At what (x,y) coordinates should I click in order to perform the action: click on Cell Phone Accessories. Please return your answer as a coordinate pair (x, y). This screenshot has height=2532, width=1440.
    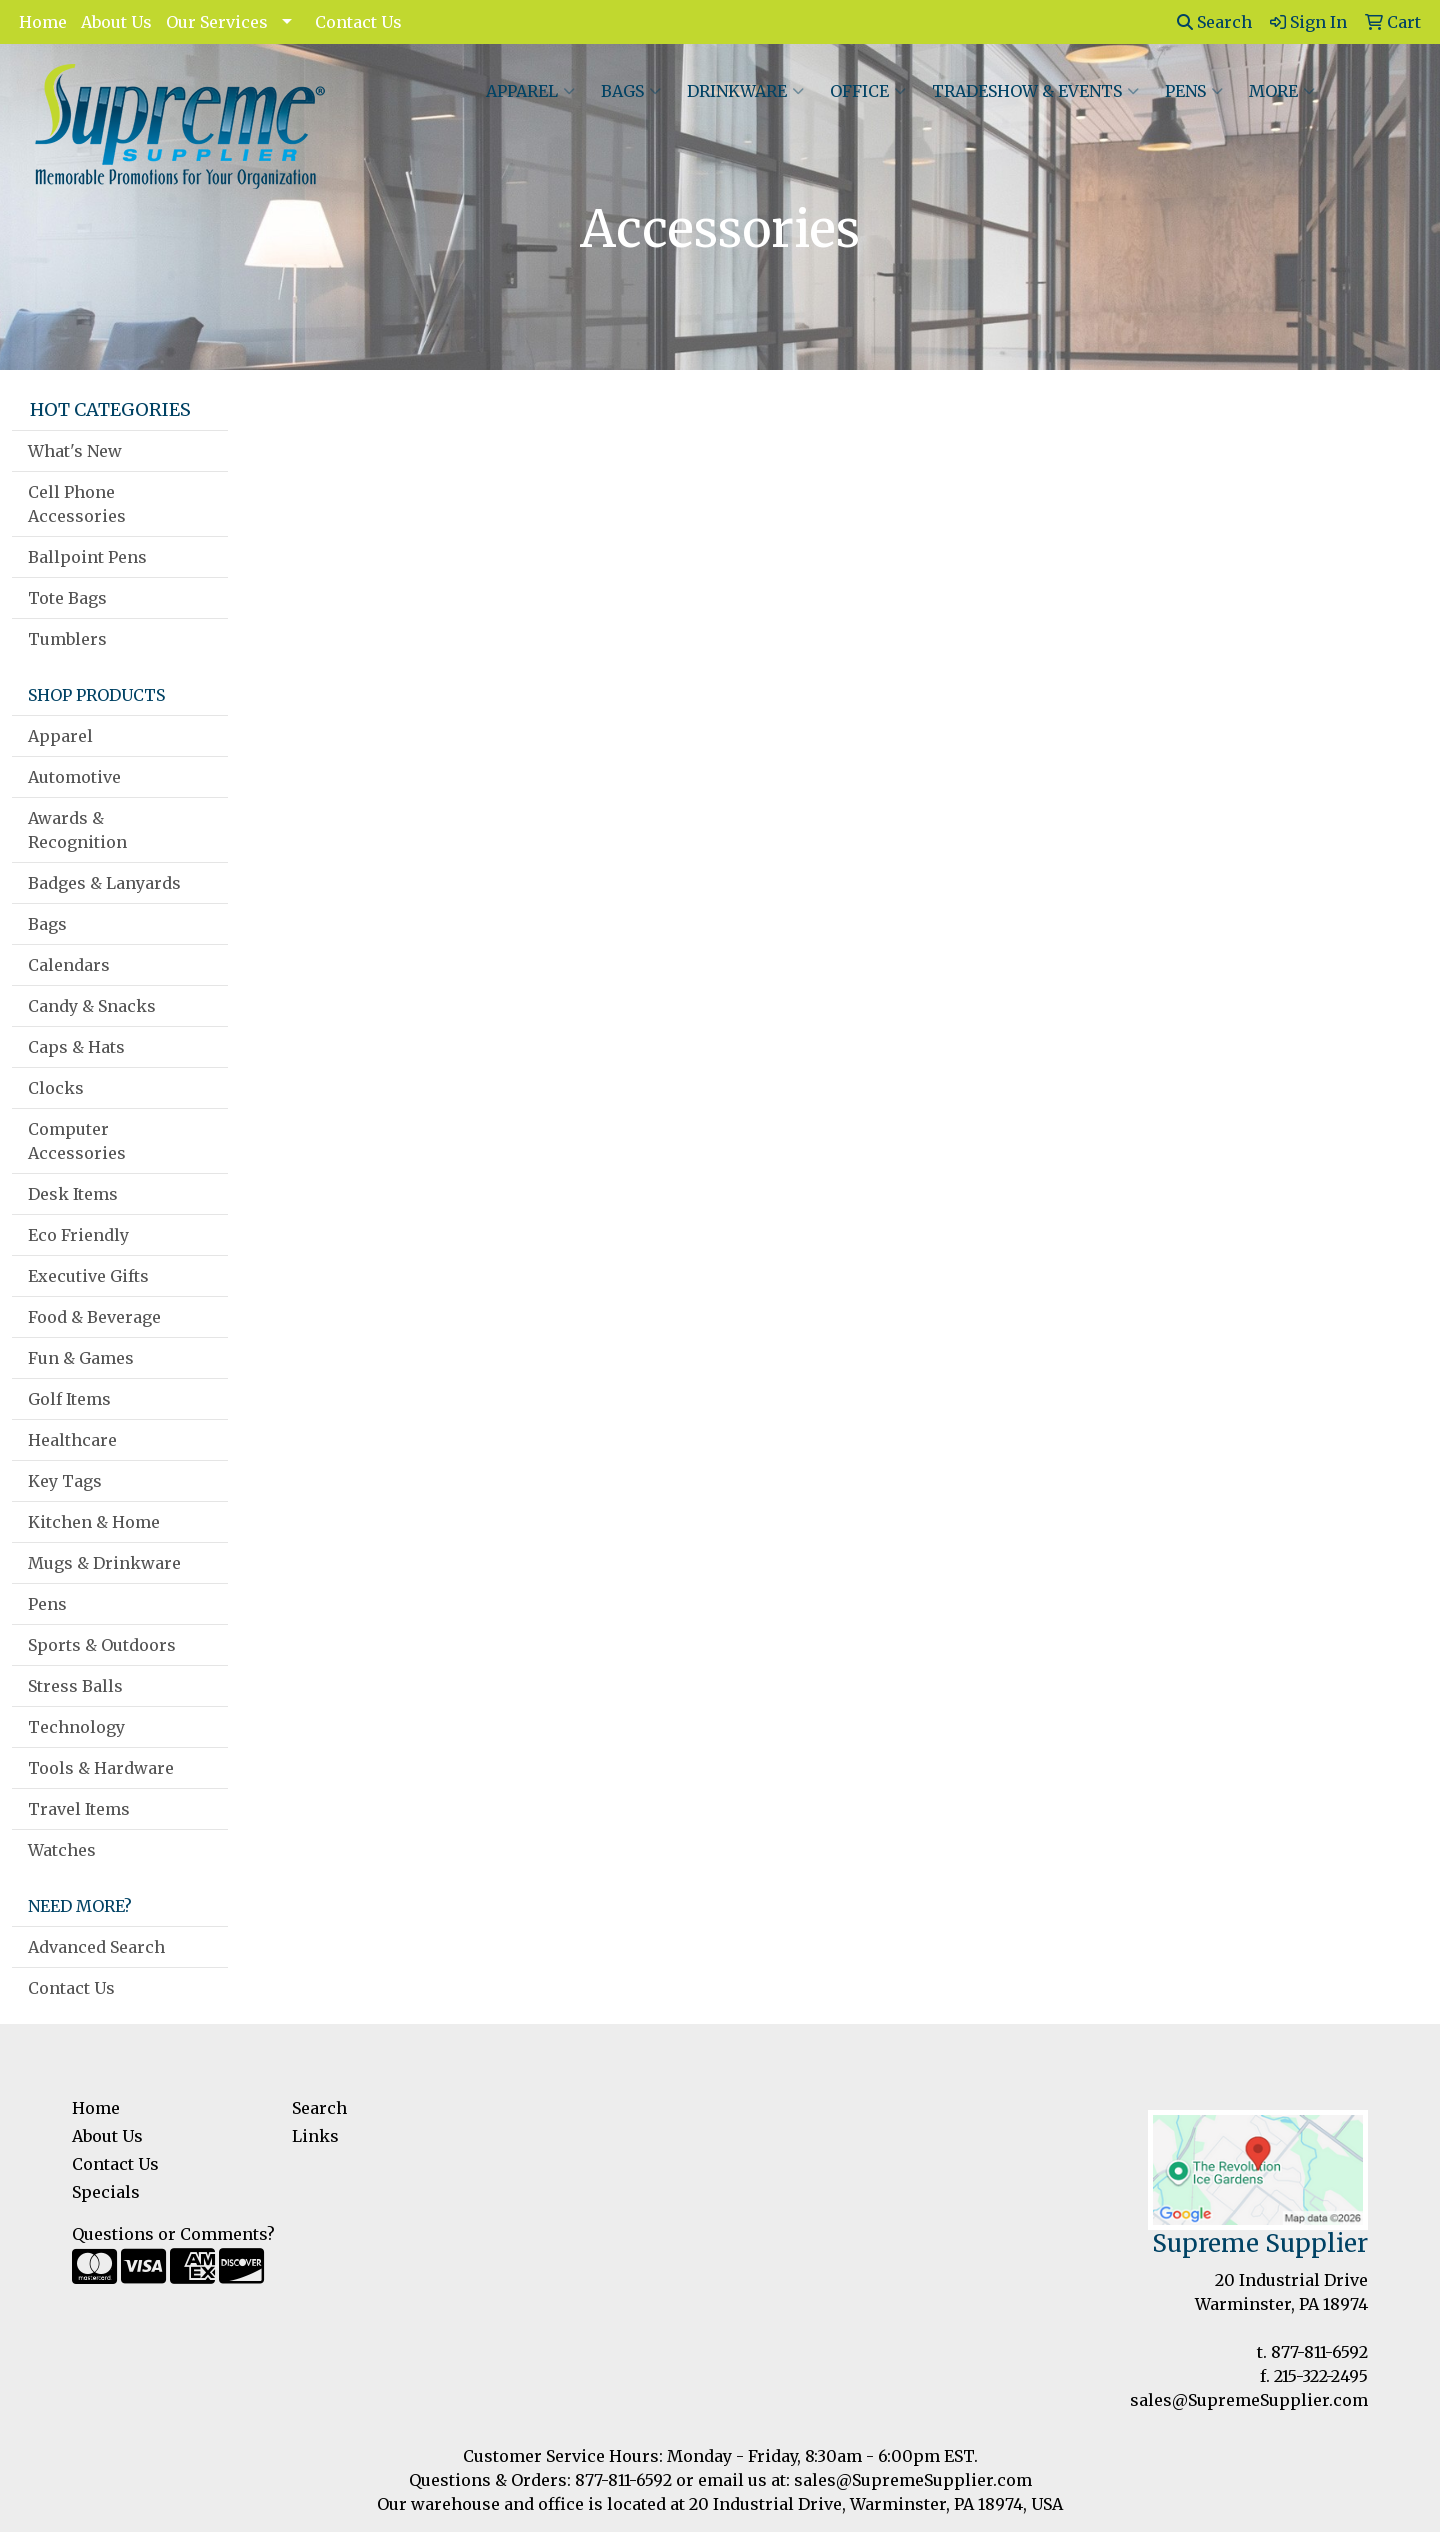
    Looking at the image, I should click on (77, 504).